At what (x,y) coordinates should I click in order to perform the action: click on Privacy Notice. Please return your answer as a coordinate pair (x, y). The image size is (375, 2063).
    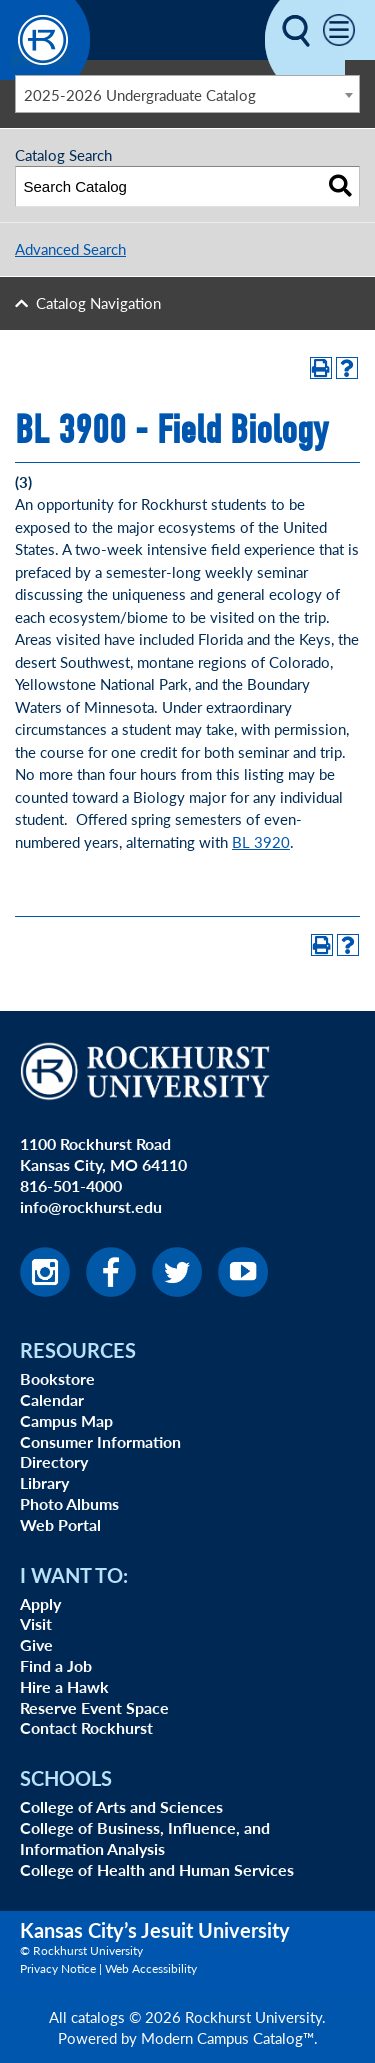
    Looking at the image, I should click on (58, 1968).